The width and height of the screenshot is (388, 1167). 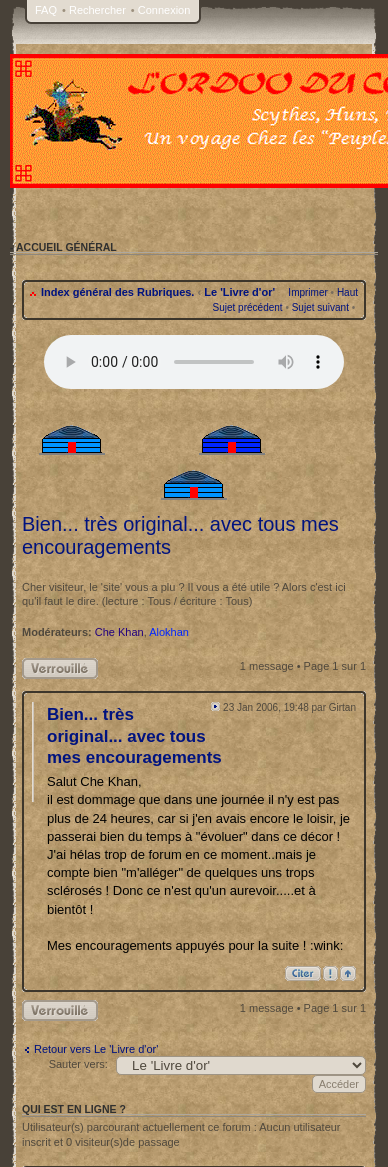 I want to click on Index général des Rubriques., so click(x=117, y=292).